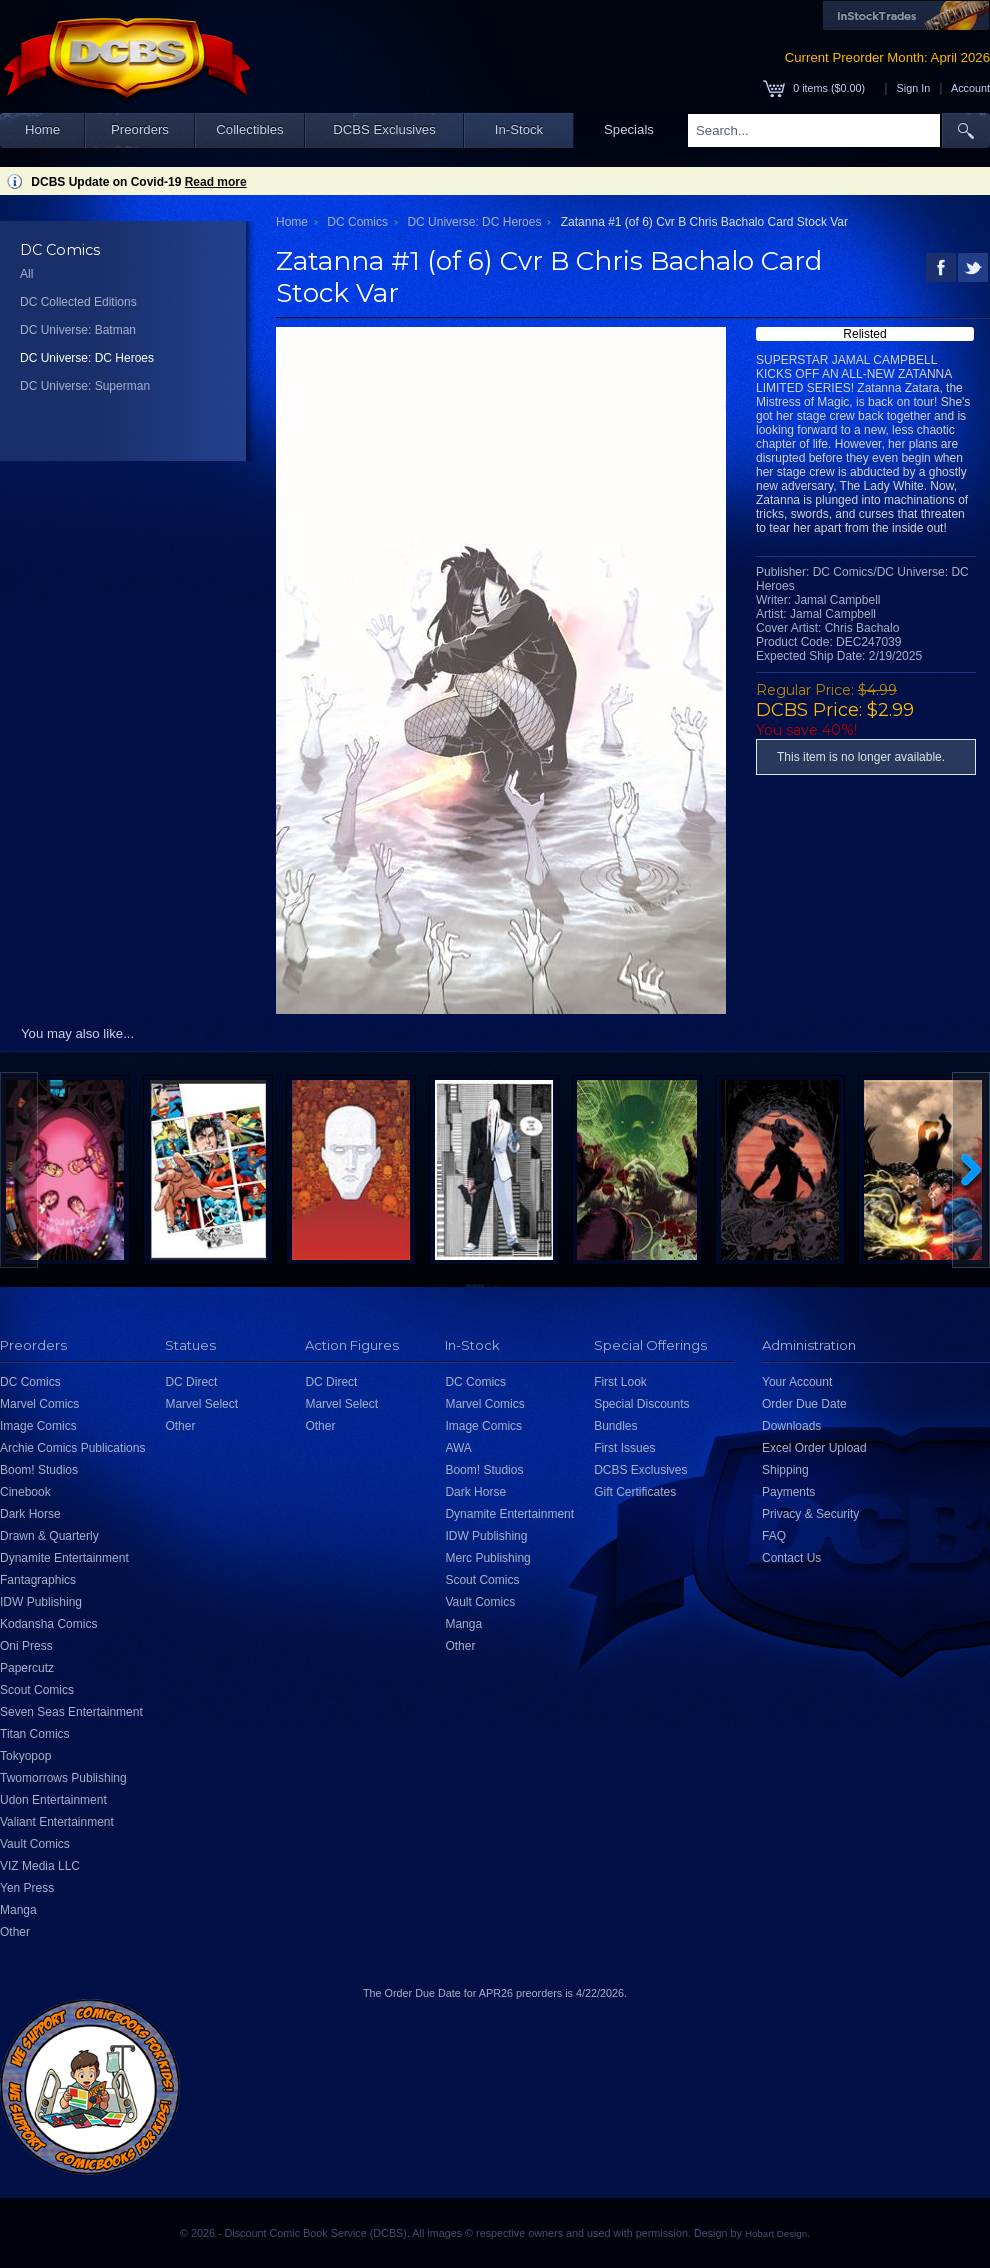  What do you see at coordinates (38, 1426) in the screenshot?
I see `Image Comics` at bounding box center [38, 1426].